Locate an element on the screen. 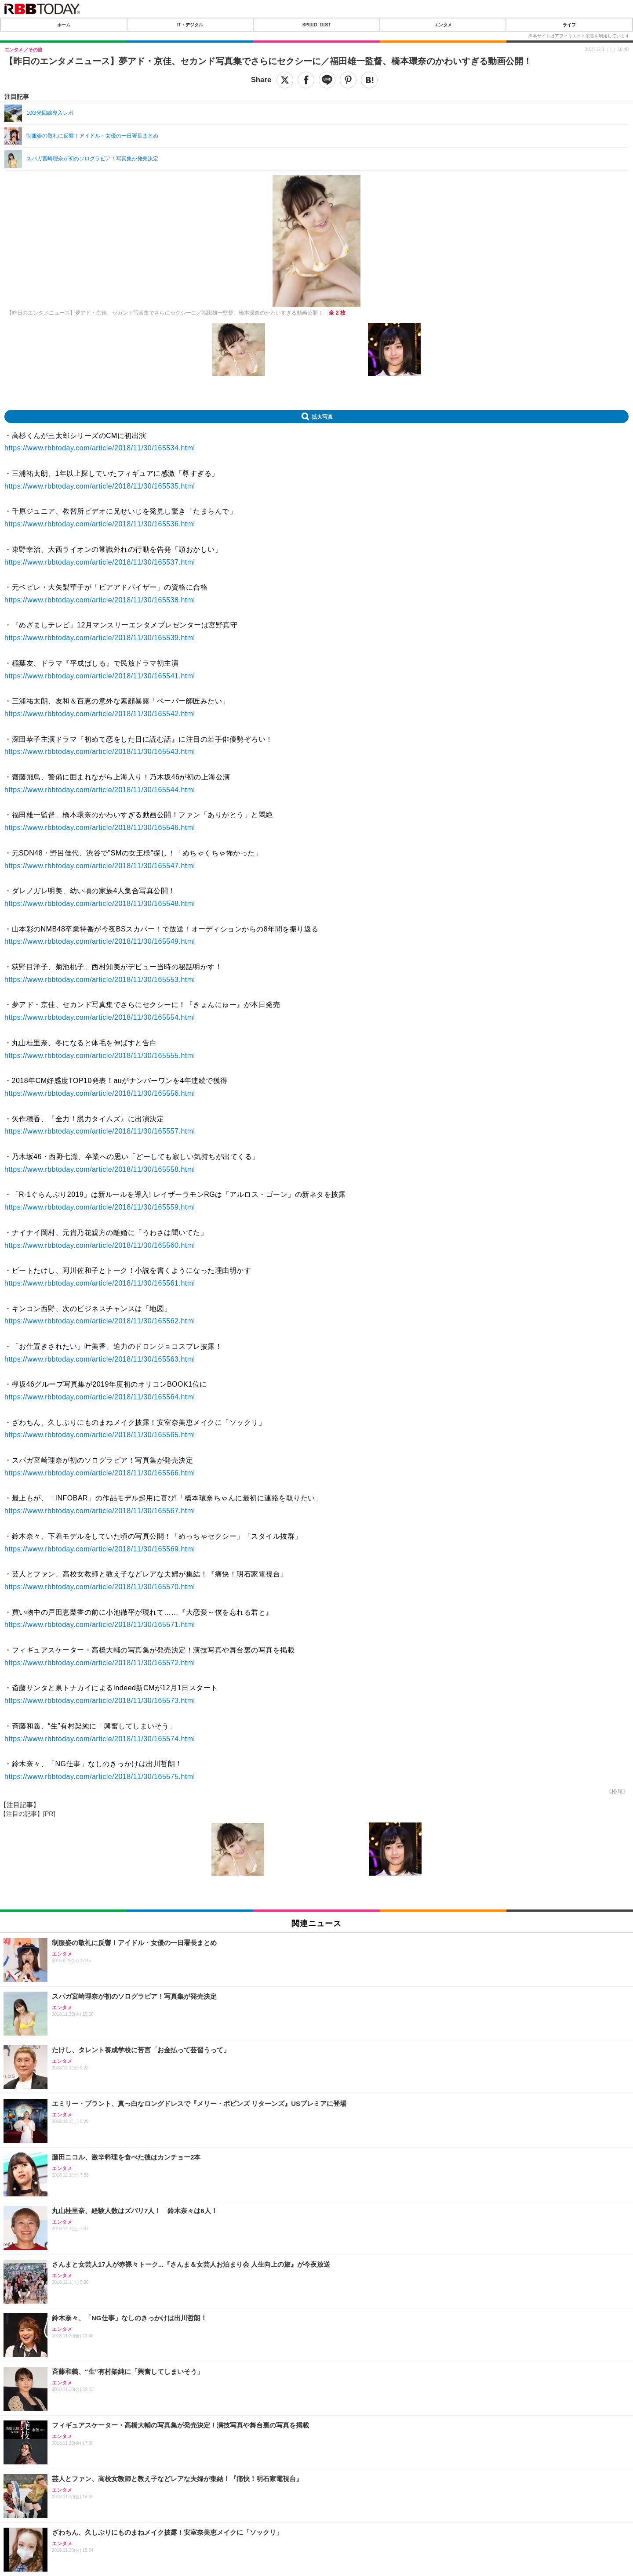 The image size is (633, 2576). https://www.rbbtoday.com/article/2018/11/30/165541.html is located at coordinates (99, 676).